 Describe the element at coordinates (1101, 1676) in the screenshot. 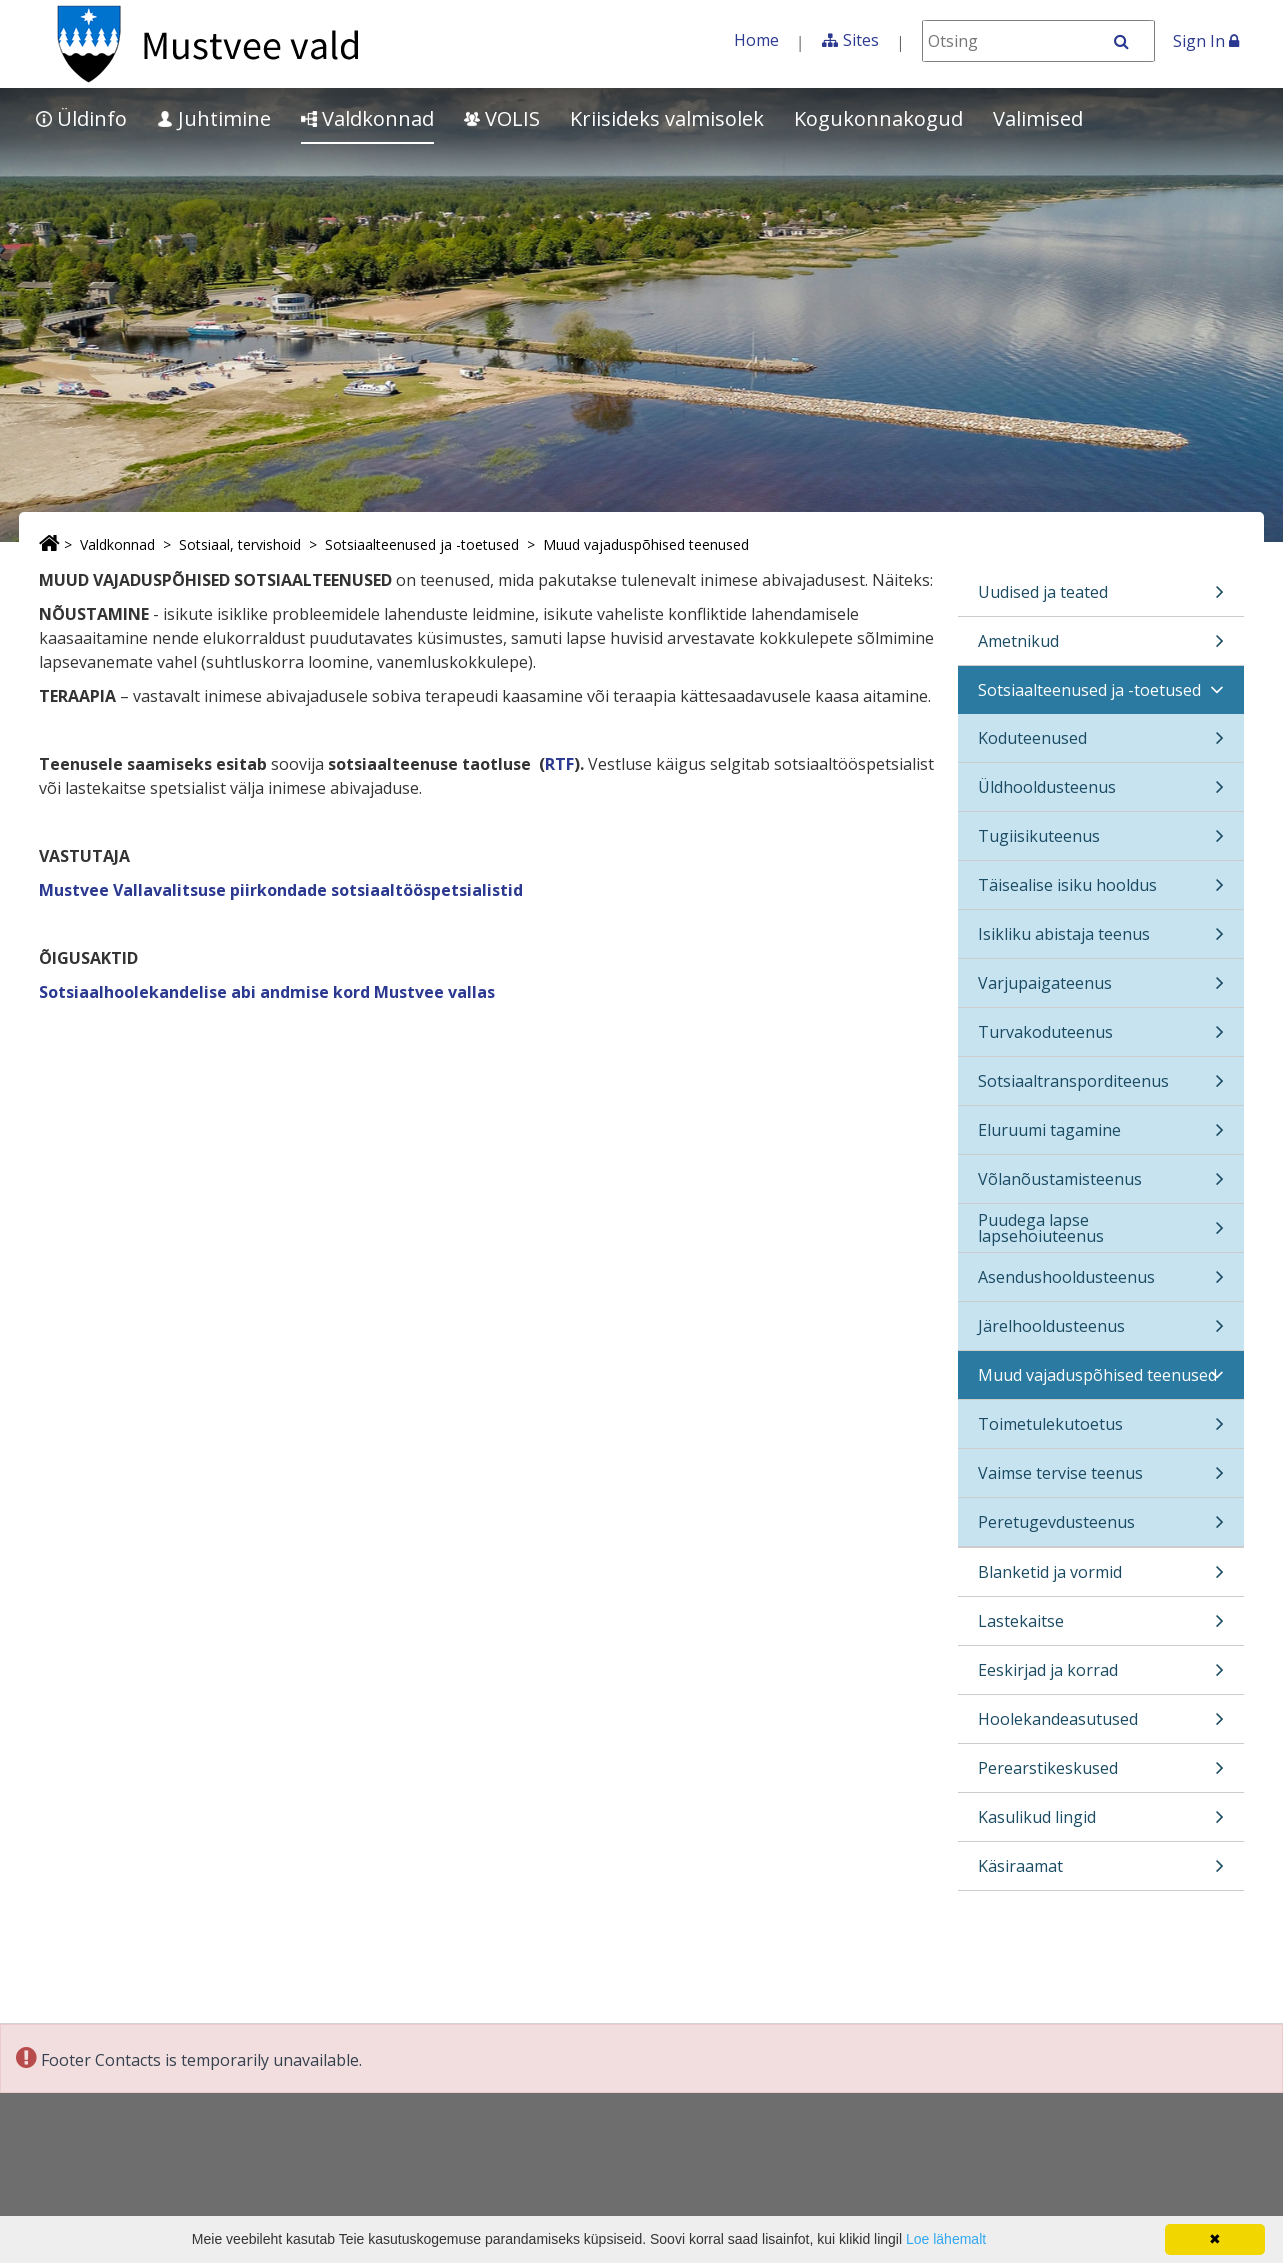

I see `Eeskirjad ja korrad` at that location.